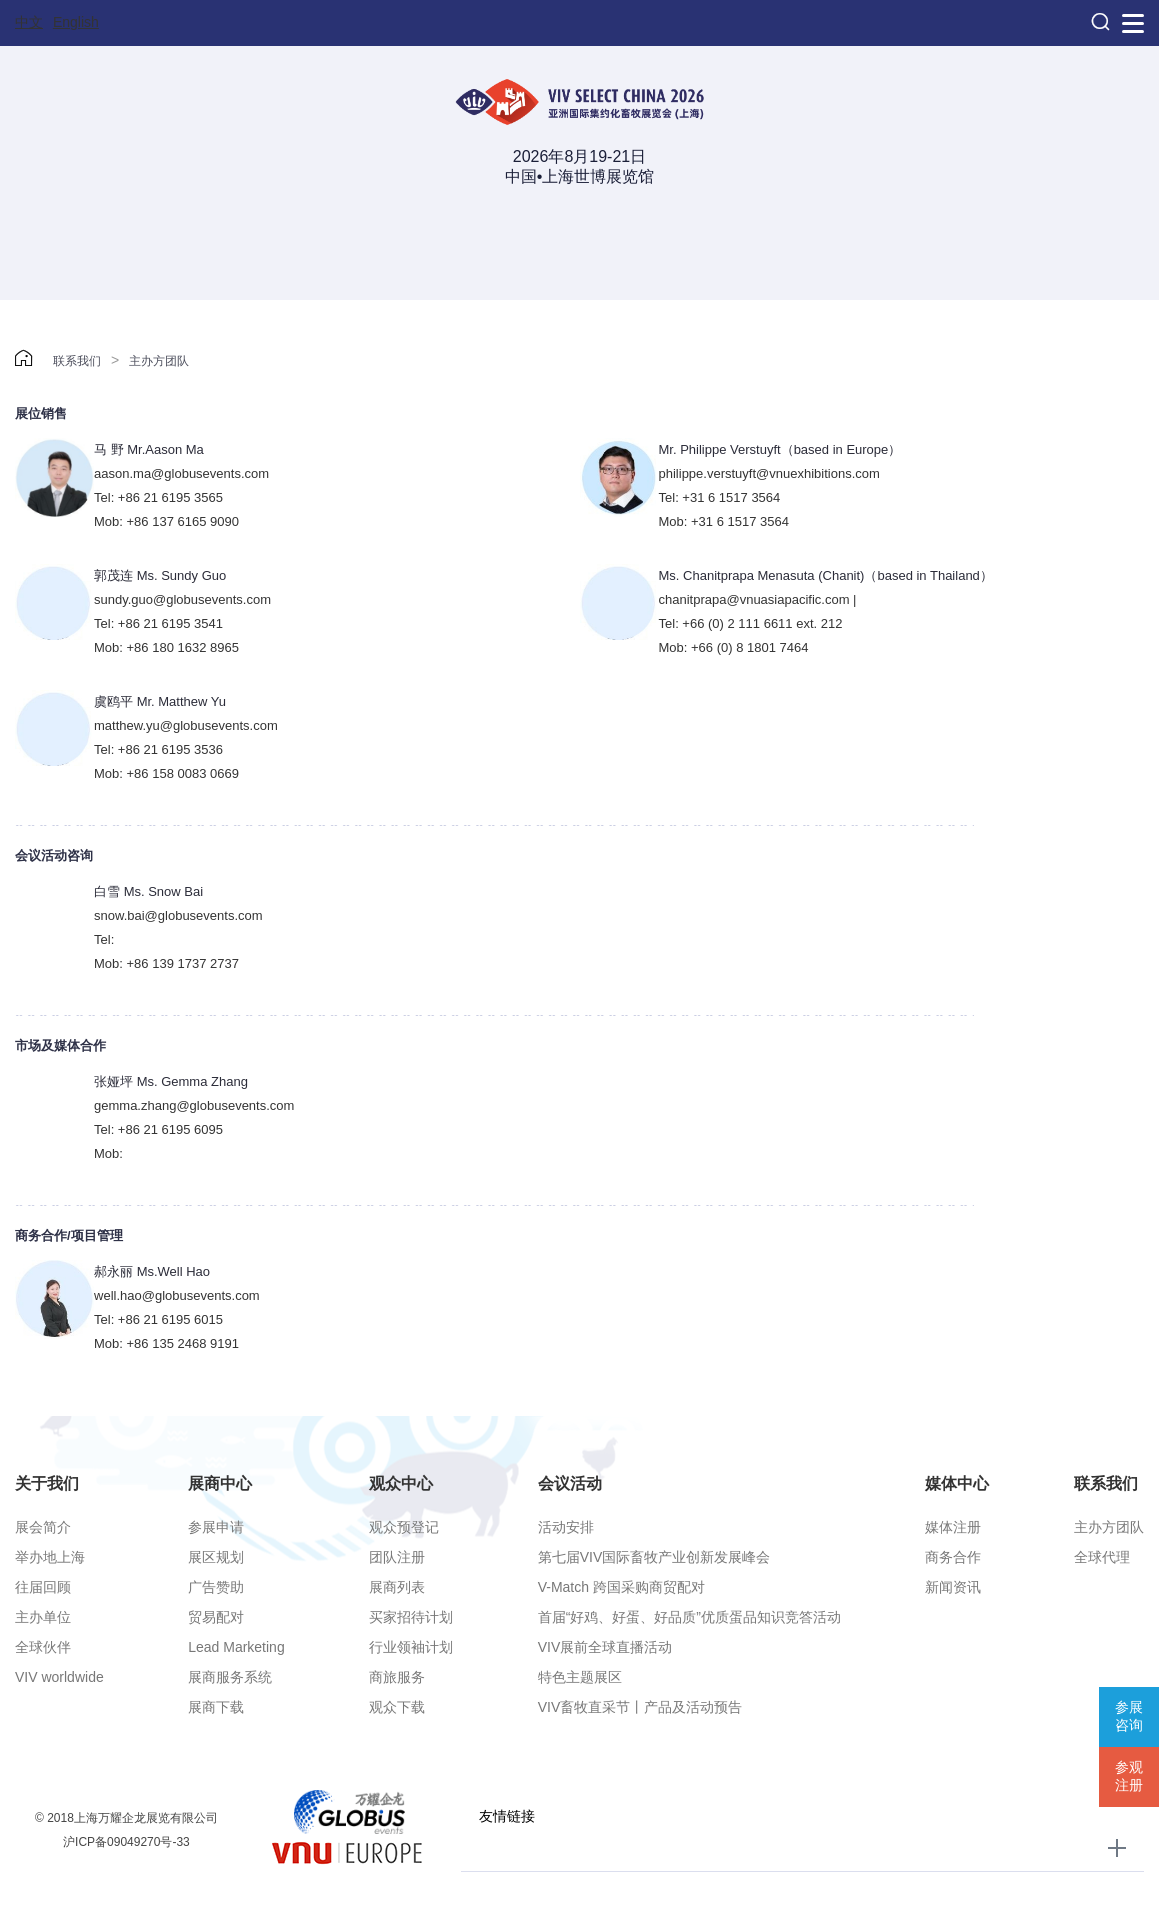  I want to click on Tel:, so click(104, 939).